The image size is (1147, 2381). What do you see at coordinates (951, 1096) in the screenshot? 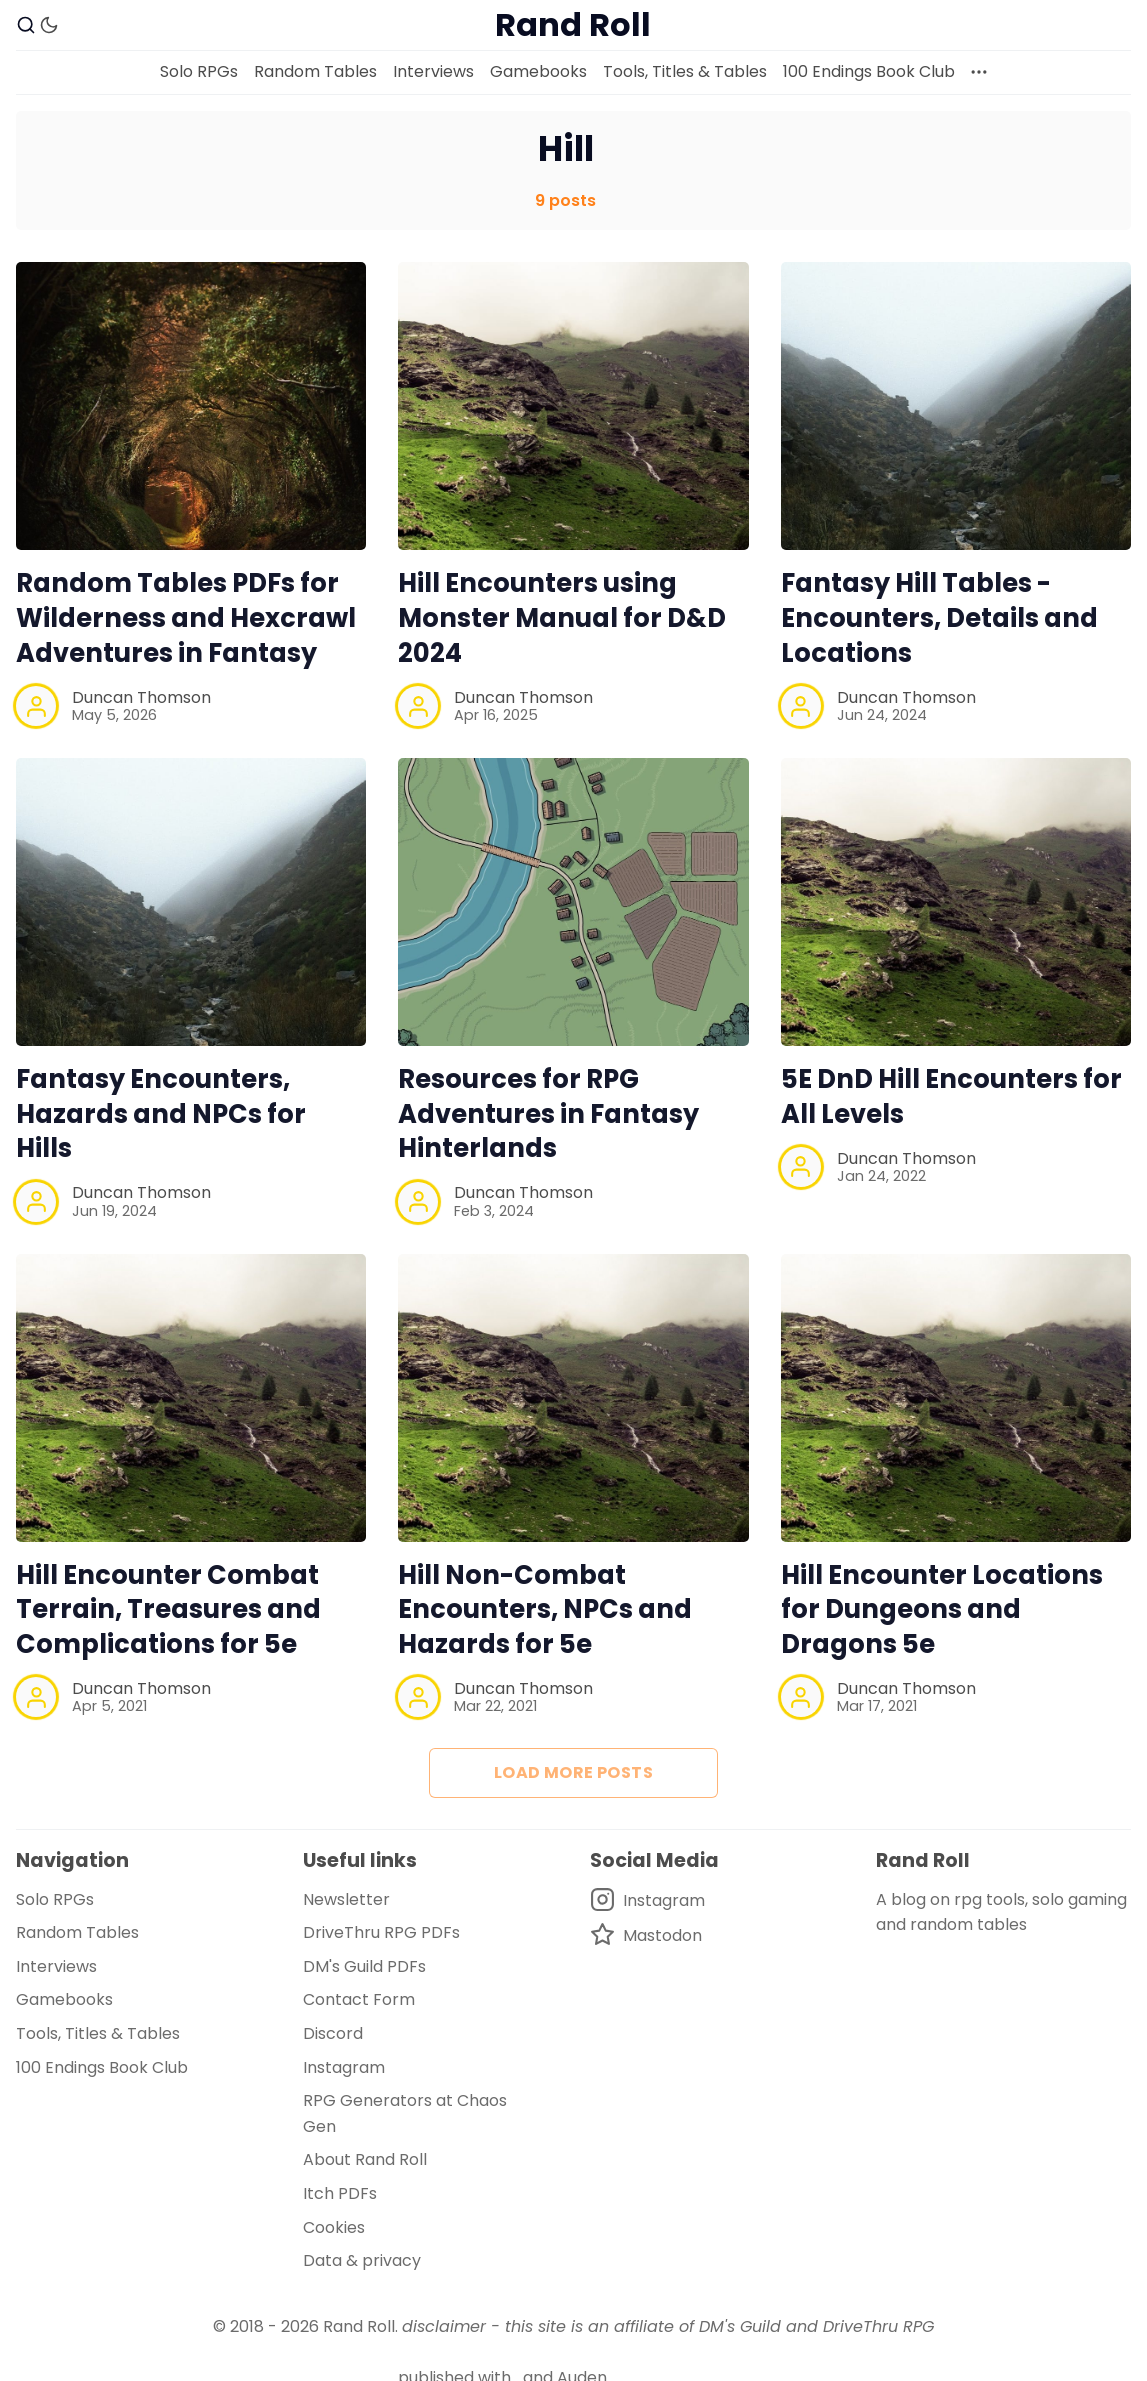
I see `5E DnD Hill Encounters for All Levels` at bounding box center [951, 1096].